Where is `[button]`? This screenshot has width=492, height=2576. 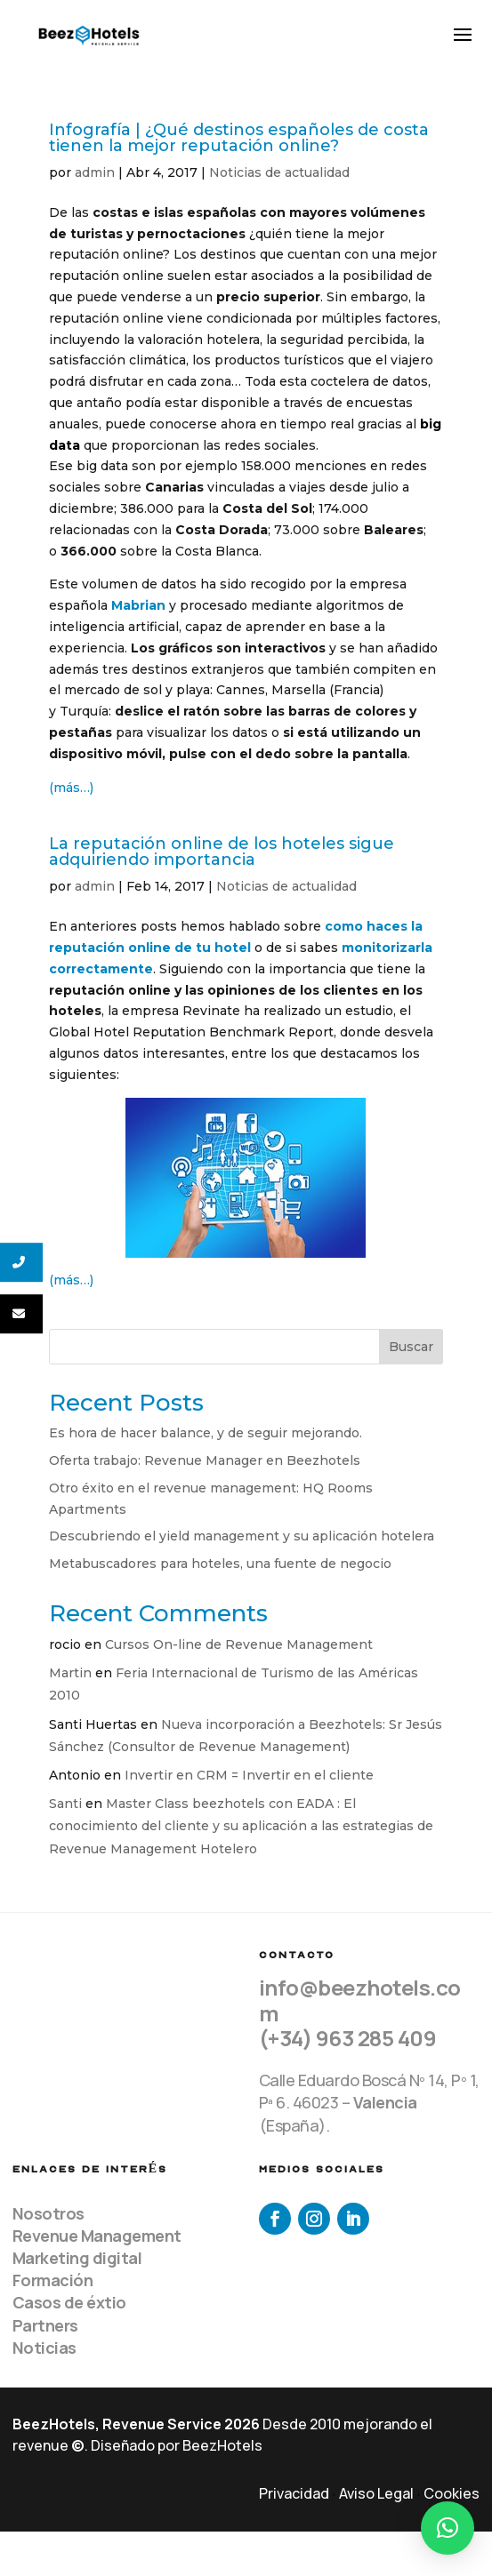 [button] is located at coordinates (447, 2528).